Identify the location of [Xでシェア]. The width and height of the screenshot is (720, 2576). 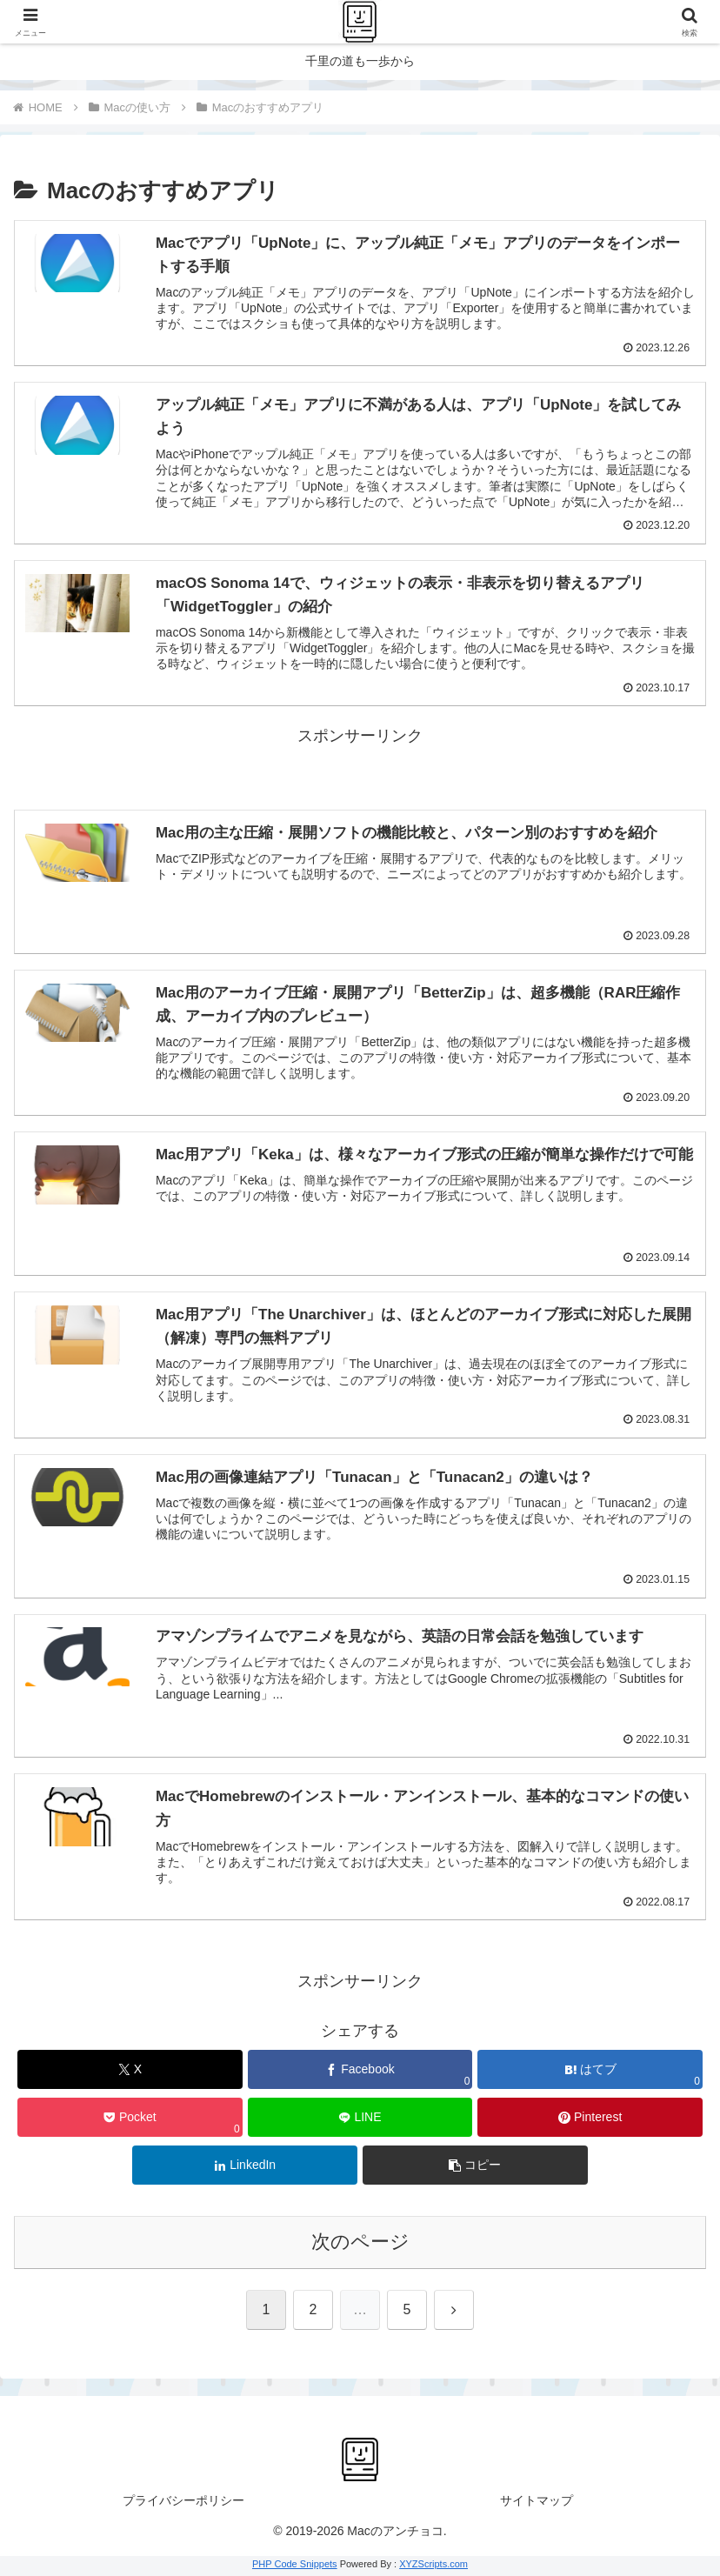
(130, 2072).